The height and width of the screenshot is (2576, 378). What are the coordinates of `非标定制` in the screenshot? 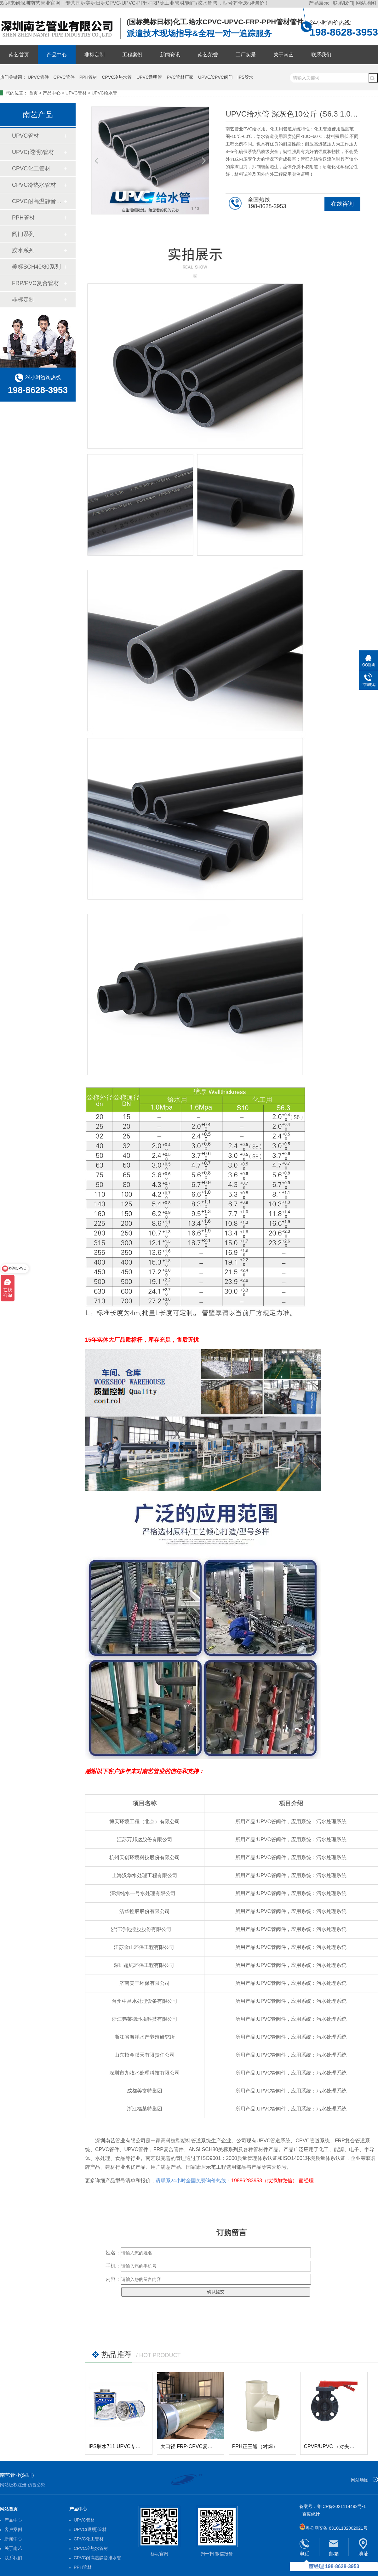 It's located at (94, 54).